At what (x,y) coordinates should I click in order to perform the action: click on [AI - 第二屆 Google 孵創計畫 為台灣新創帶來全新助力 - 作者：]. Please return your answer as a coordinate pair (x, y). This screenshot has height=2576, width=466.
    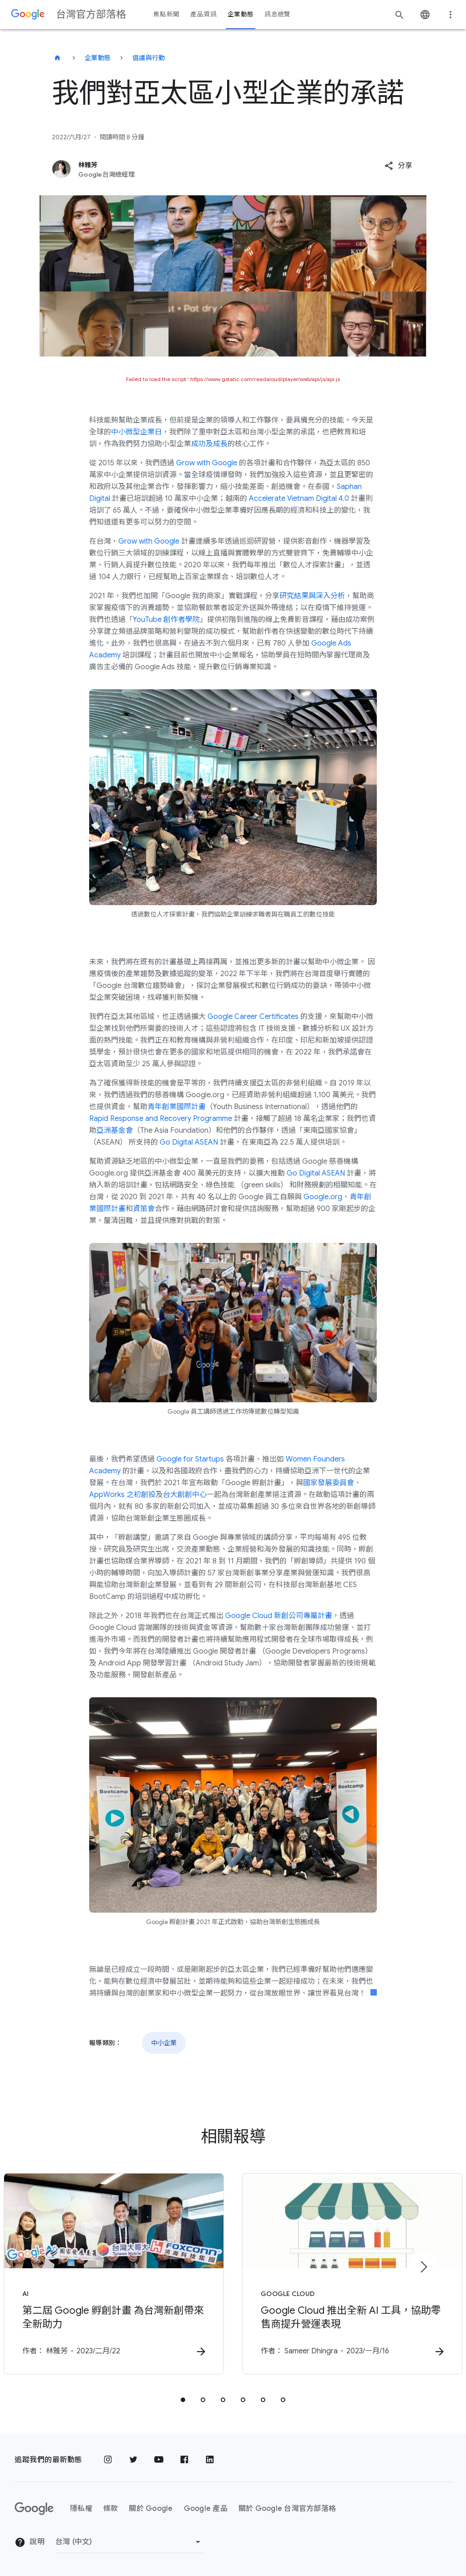
    Looking at the image, I should click on (113, 2274).